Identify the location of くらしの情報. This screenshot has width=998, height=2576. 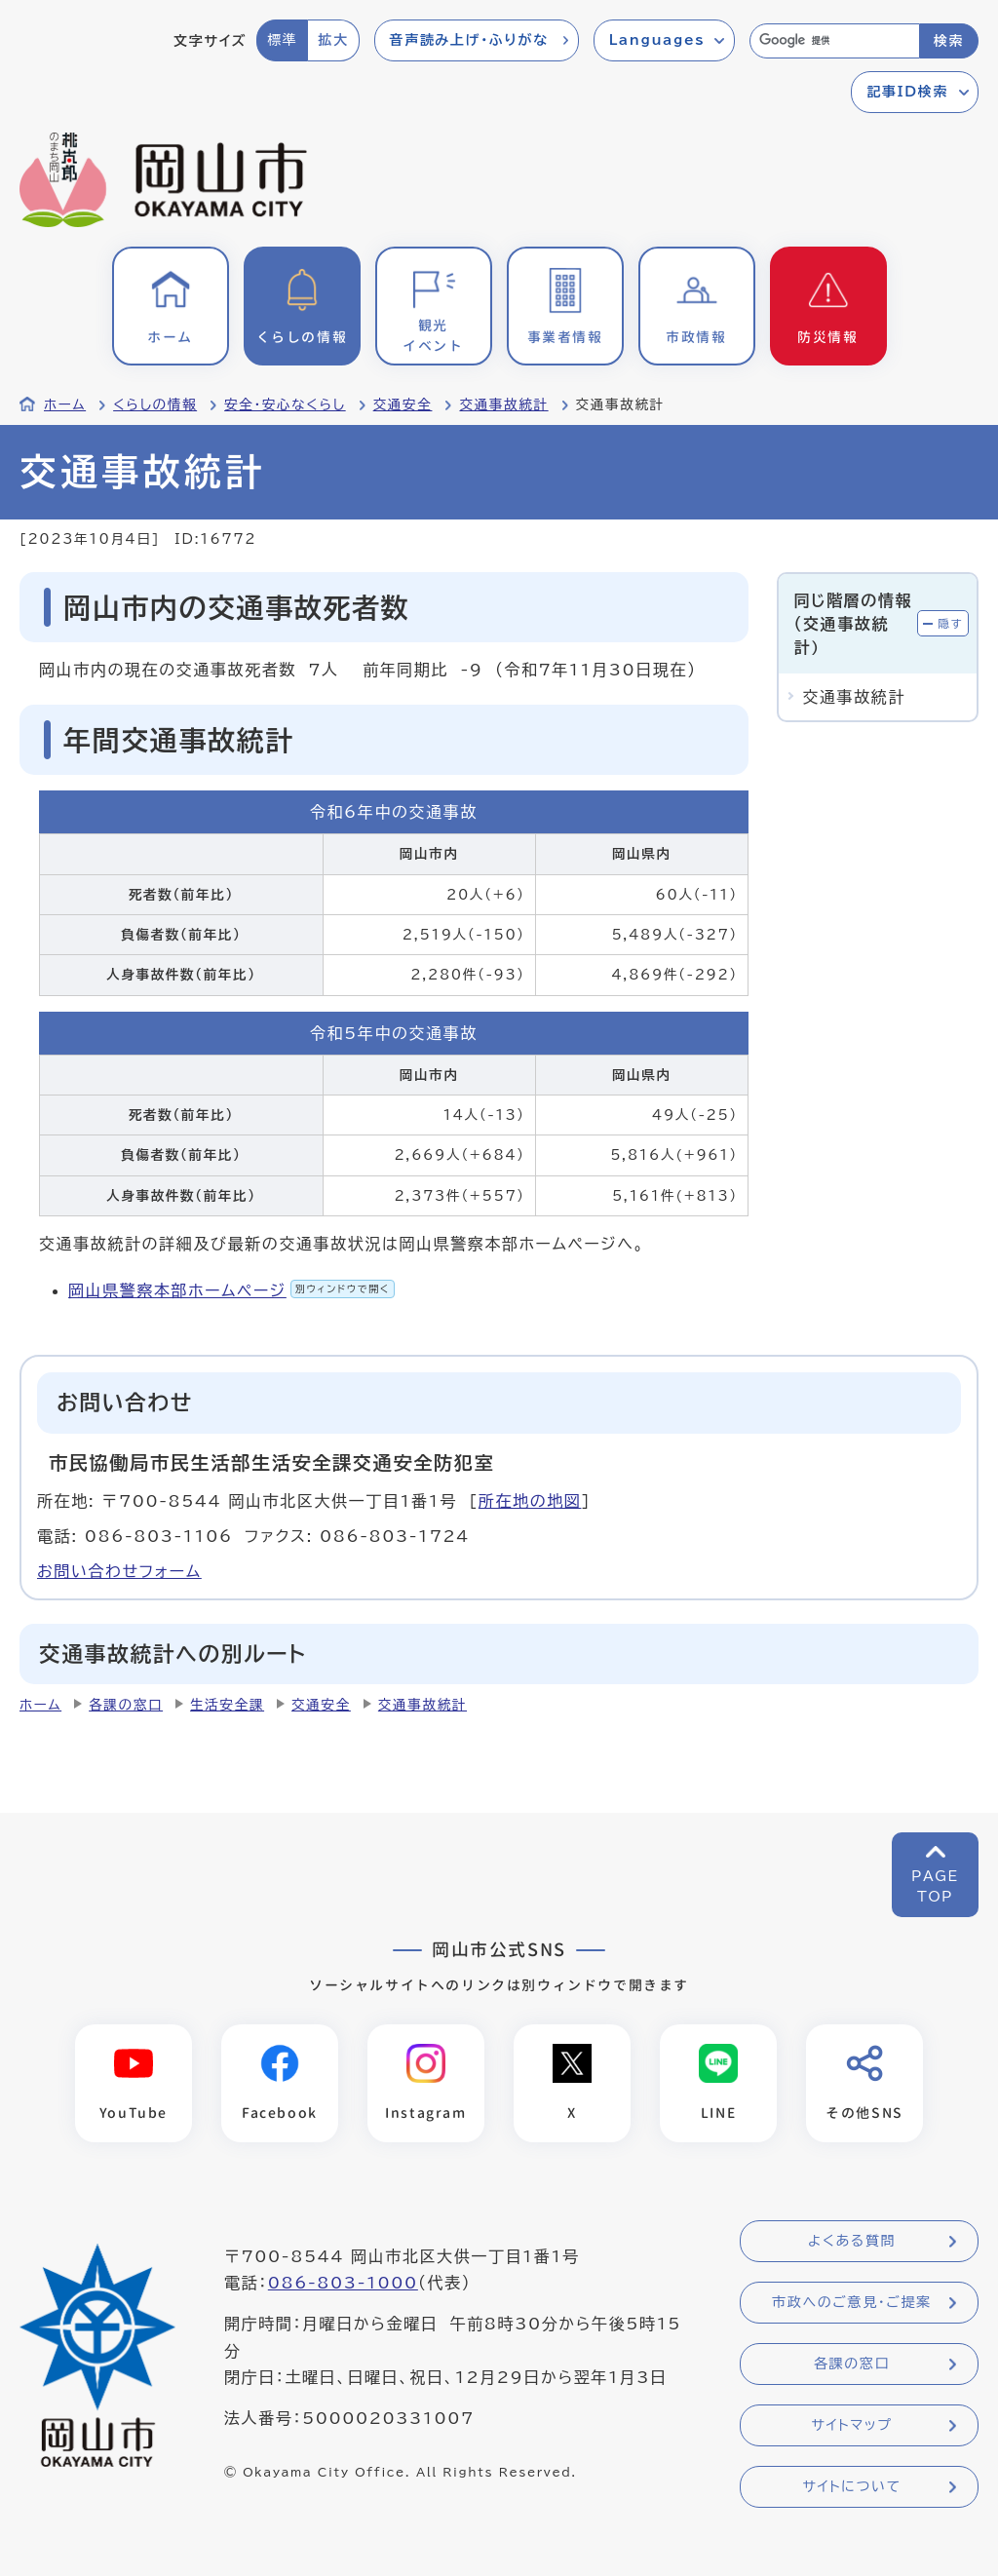
(155, 404).